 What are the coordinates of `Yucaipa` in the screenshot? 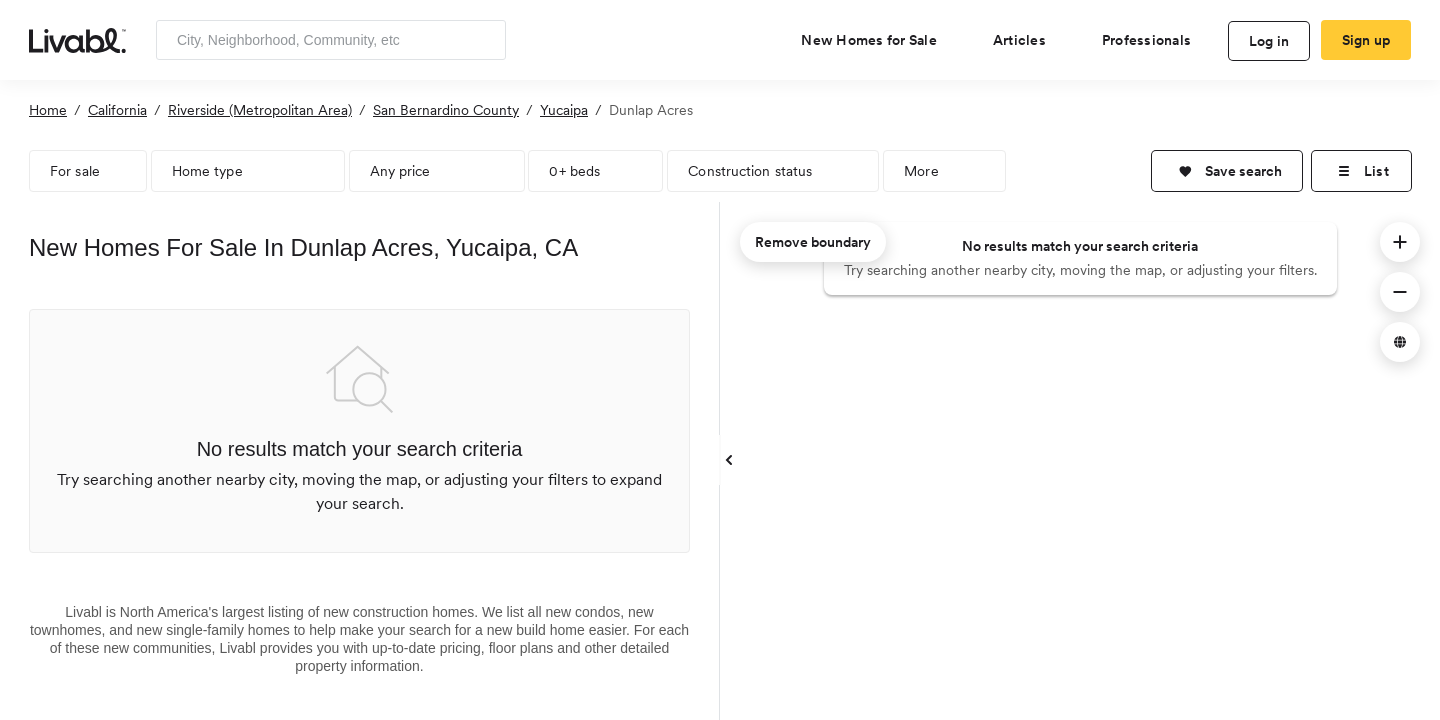 It's located at (564, 110).